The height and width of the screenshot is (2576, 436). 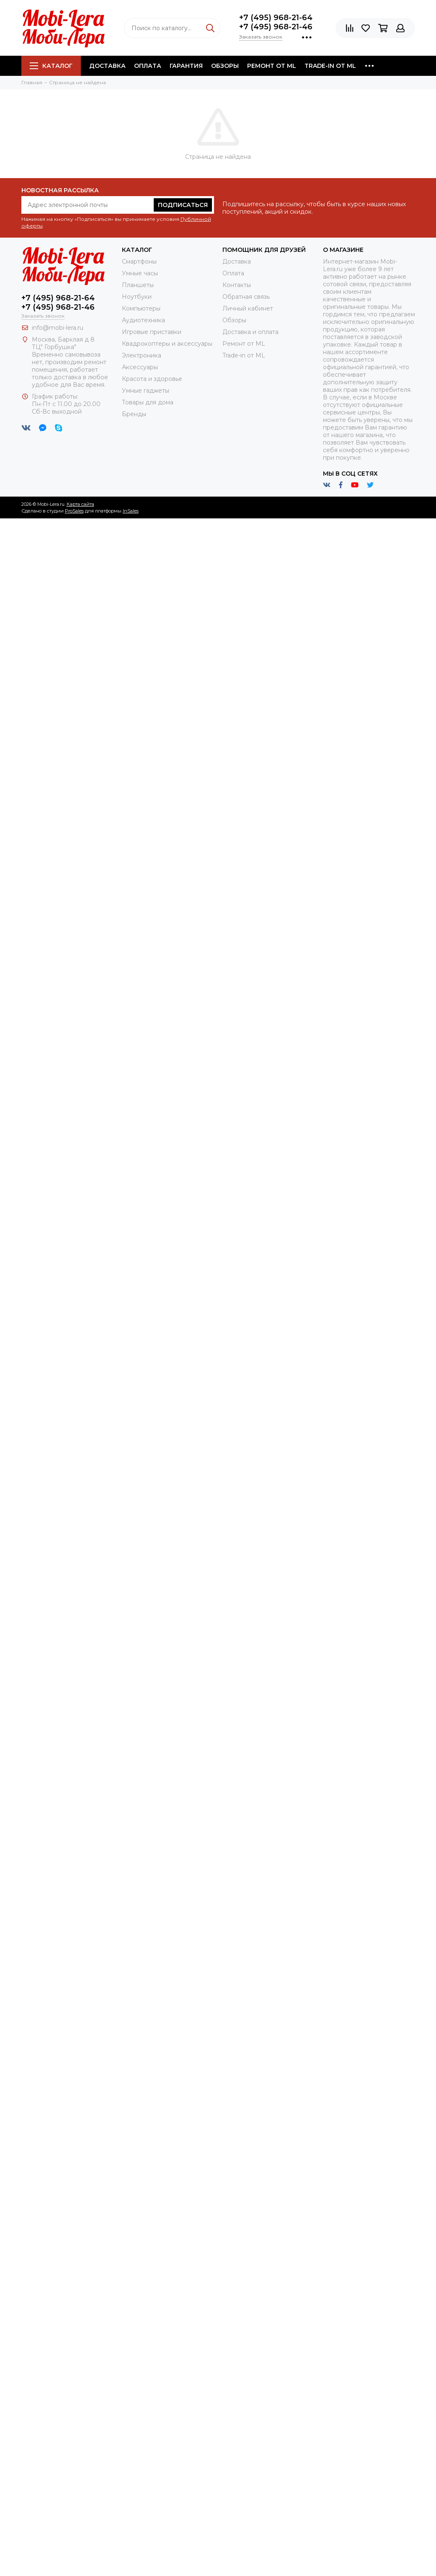 What do you see at coordinates (225, 66) in the screenshot?
I see `Обзоры` at bounding box center [225, 66].